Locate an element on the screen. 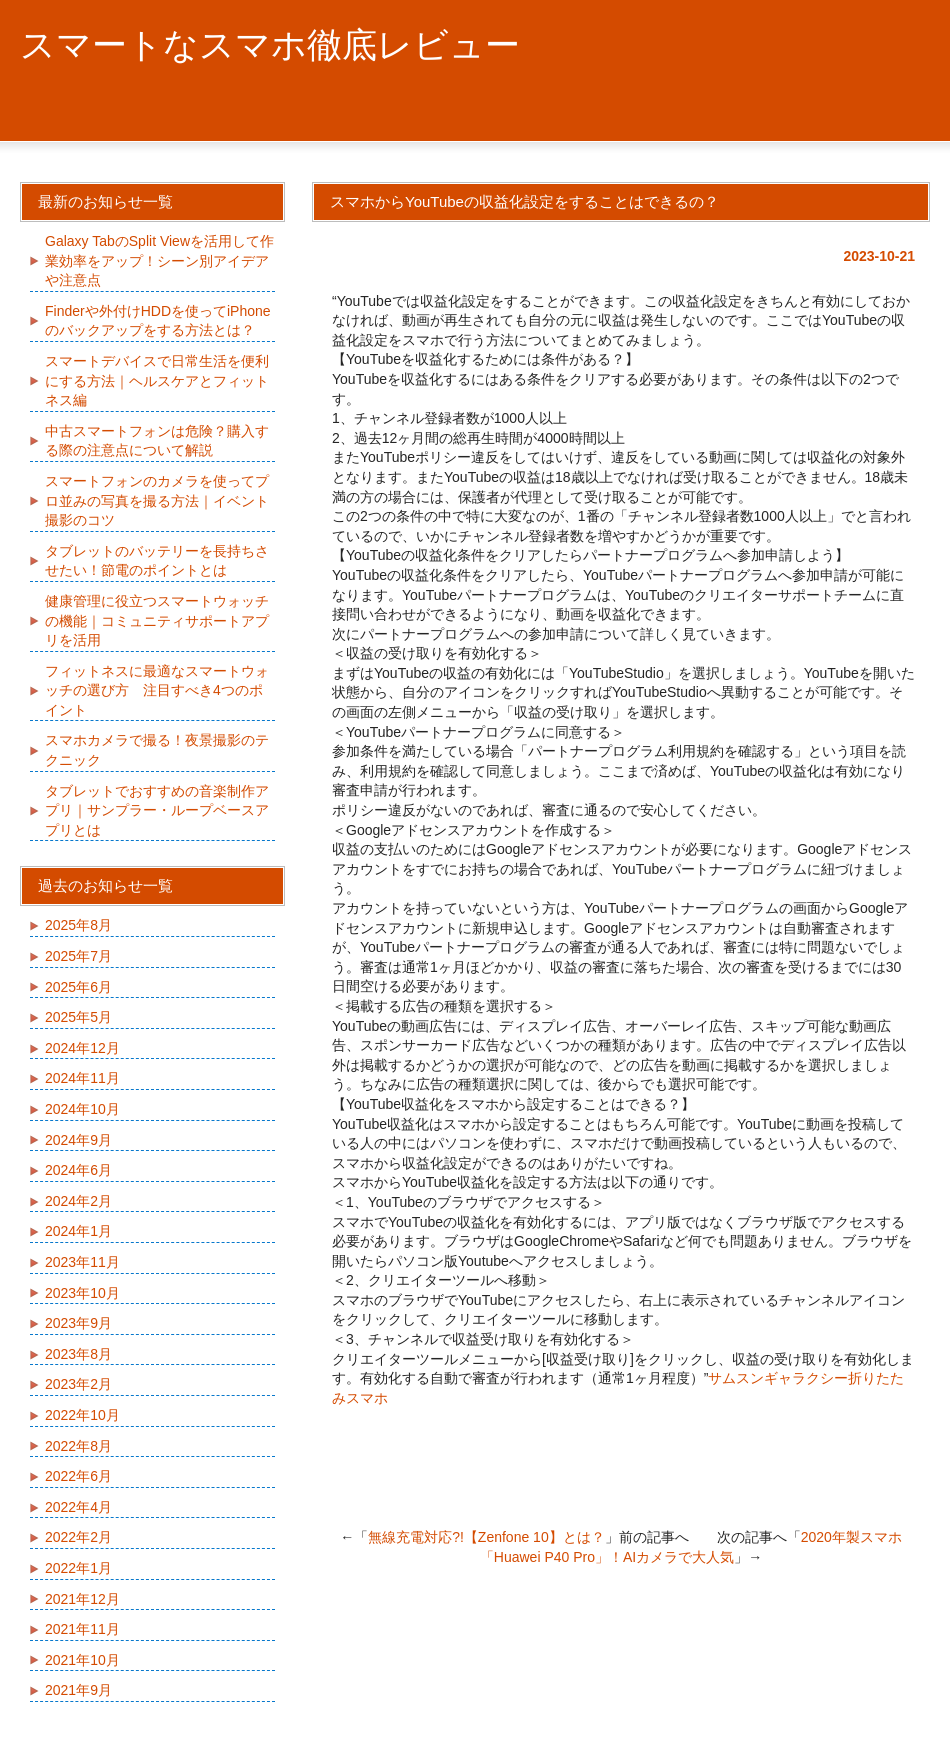  フィットネスに最適なスマートウォッチの選び方 注目すべき4つのポイント is located at coordinates (157, 690).